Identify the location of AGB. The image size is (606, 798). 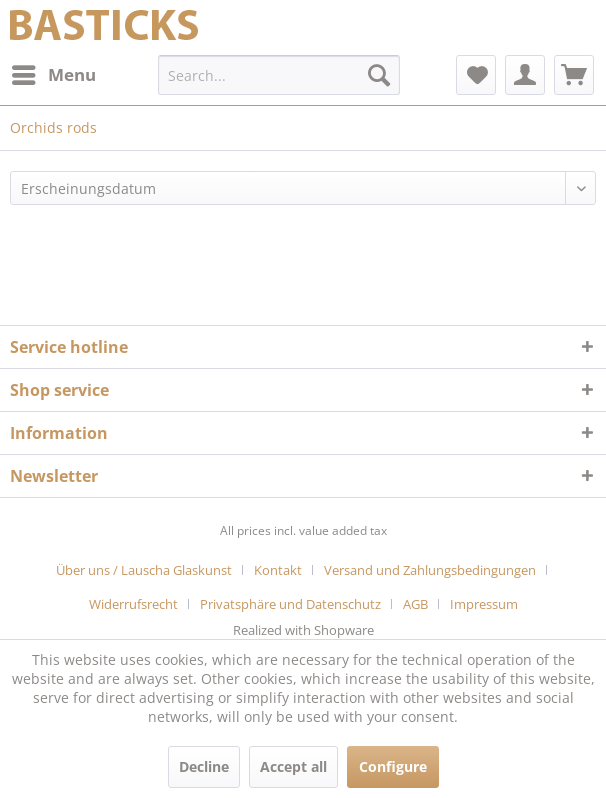
(415, 604).